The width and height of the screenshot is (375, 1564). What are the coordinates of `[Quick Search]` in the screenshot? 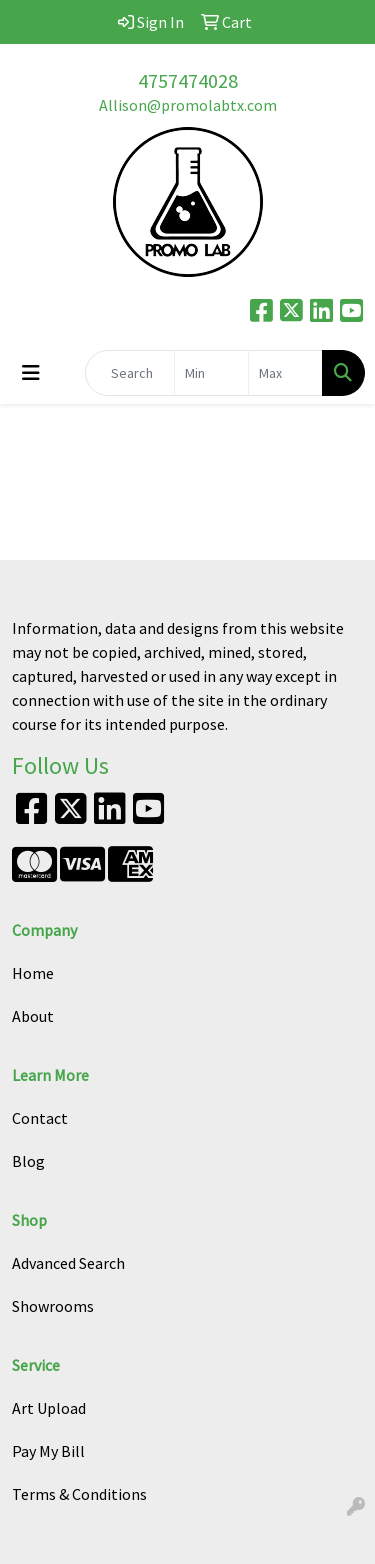 It's located at (130, 373).